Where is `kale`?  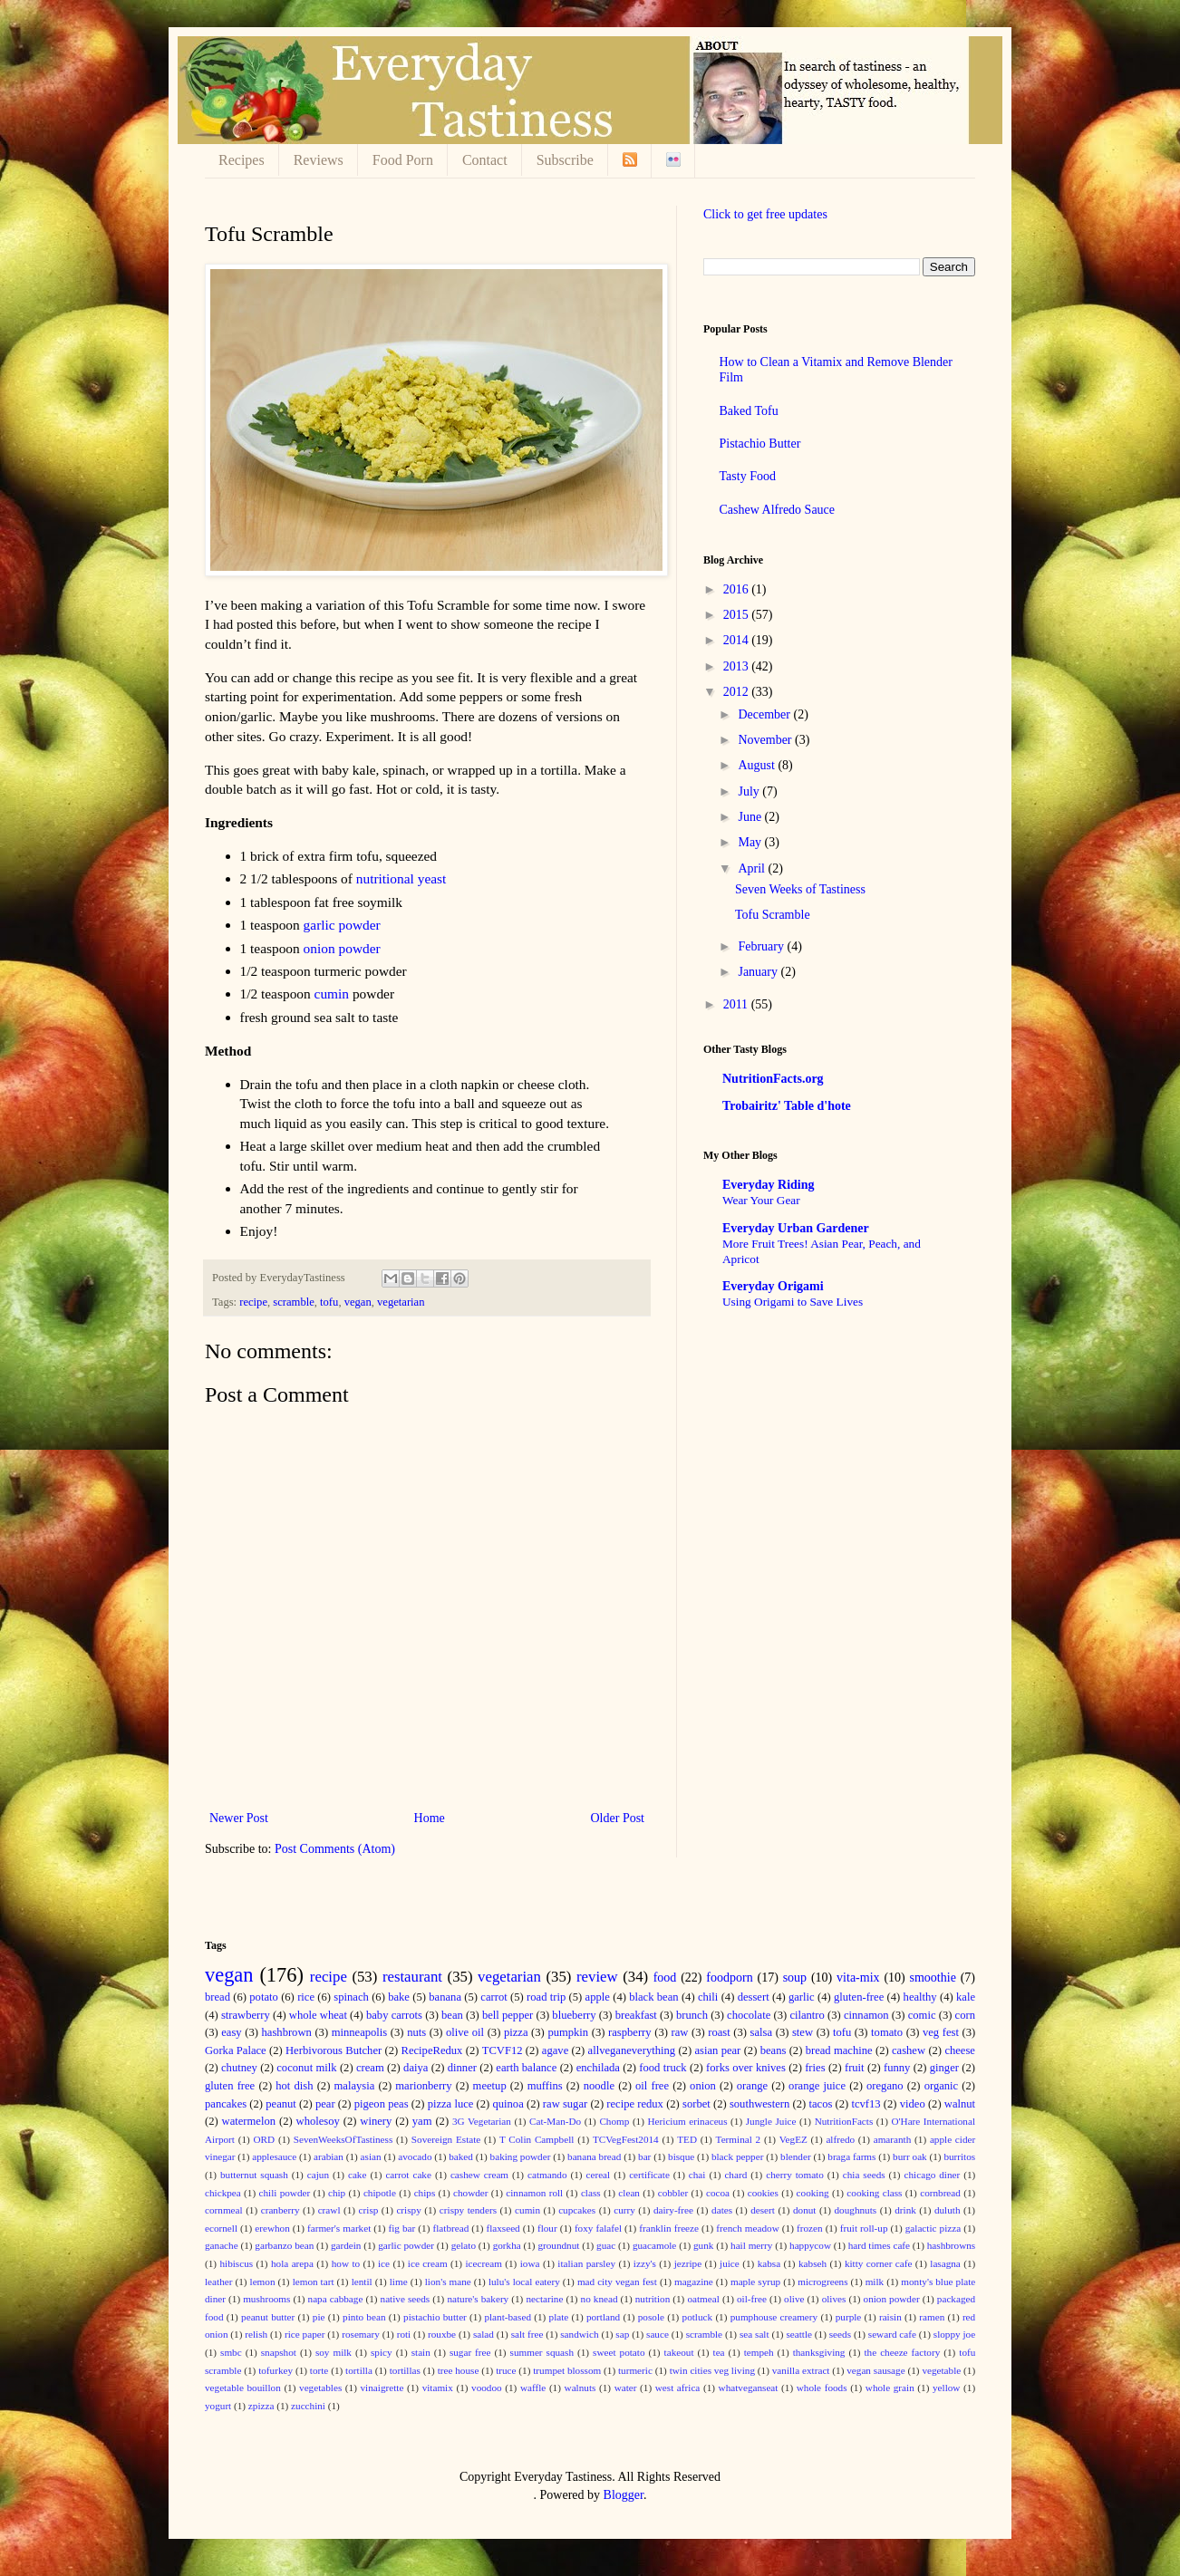
kale is located at coordinates (965, 1997).